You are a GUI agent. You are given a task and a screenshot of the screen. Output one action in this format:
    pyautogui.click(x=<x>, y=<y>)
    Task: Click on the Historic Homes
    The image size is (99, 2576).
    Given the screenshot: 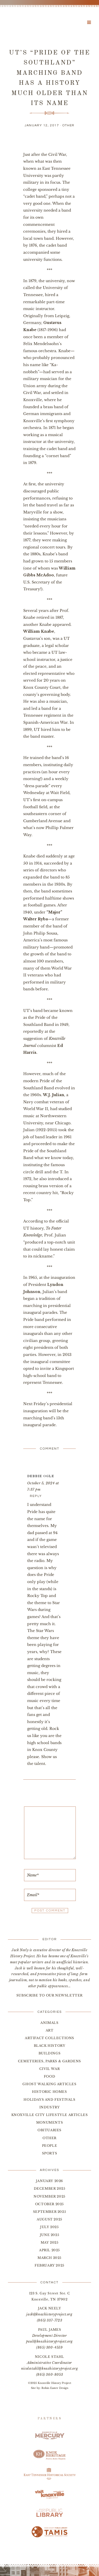 What is the action you would take?
    pyautogui.click(x=49, y=2092)
    